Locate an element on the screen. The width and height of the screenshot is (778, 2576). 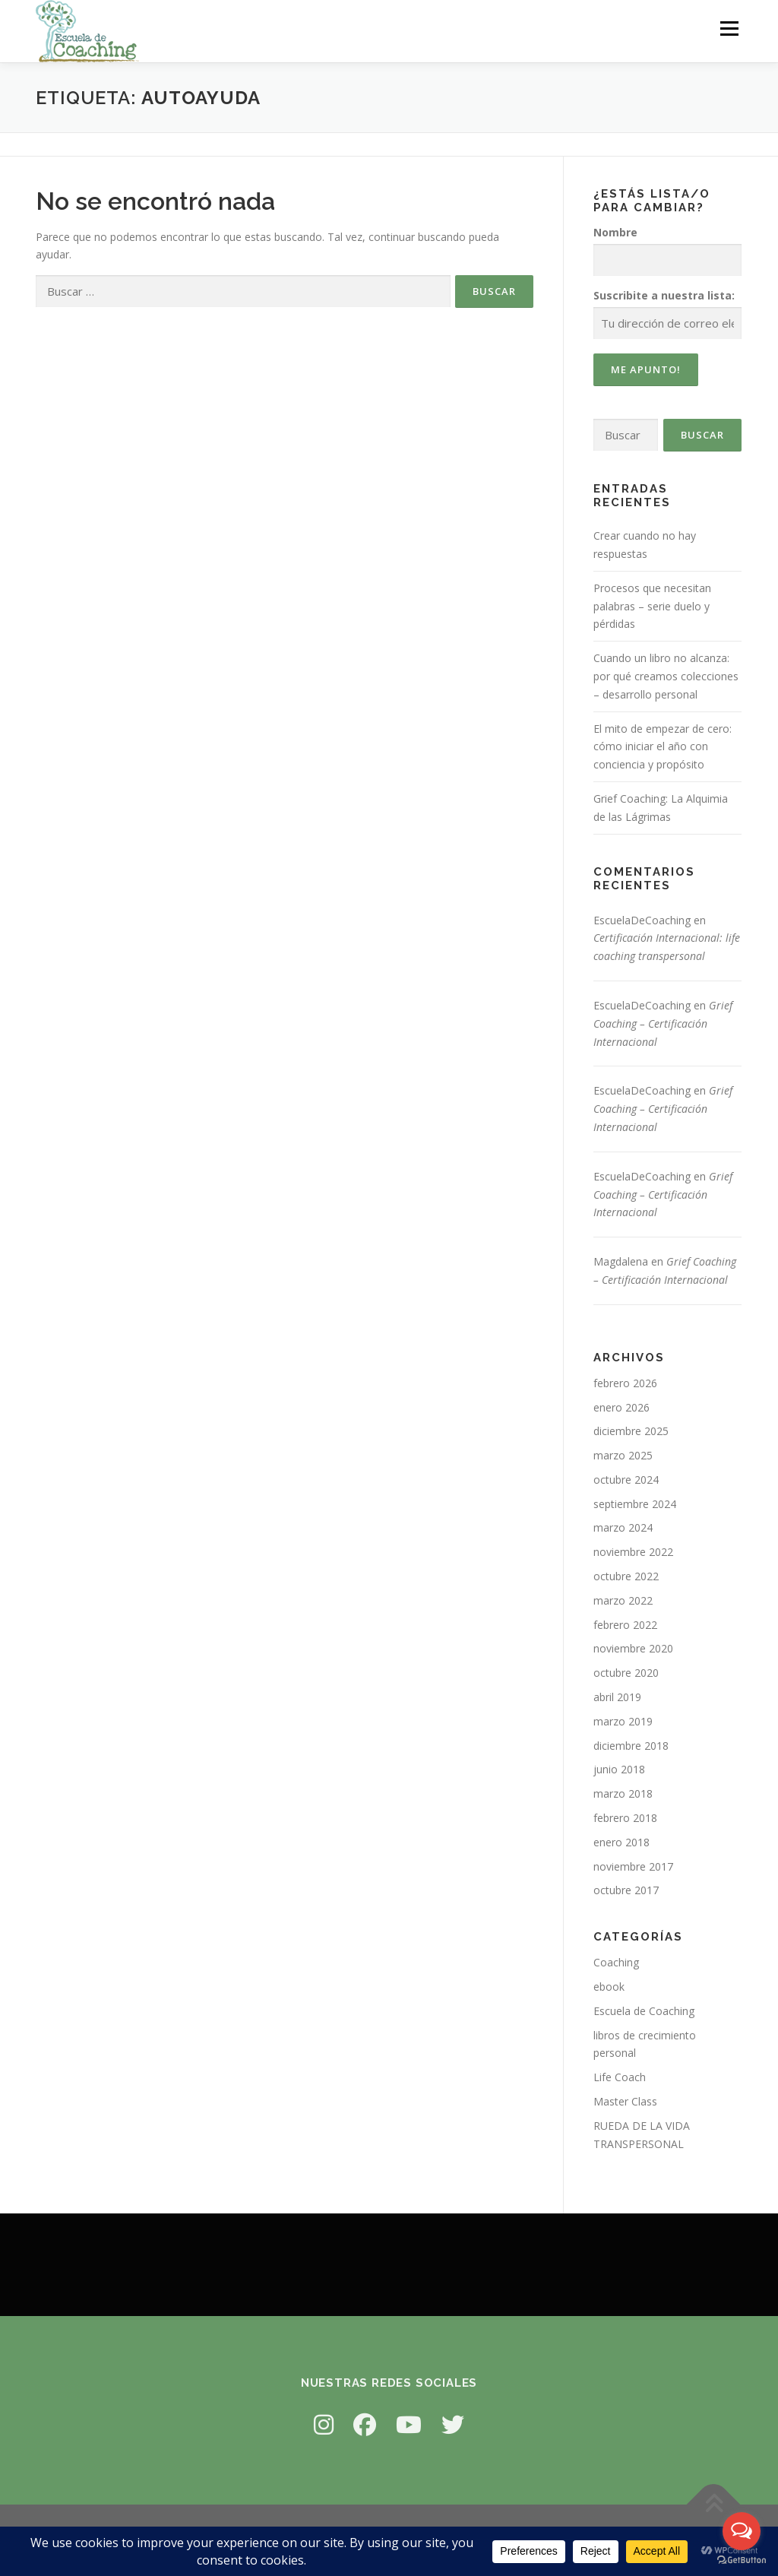
Coaching is located at coordinates (616, 1962).